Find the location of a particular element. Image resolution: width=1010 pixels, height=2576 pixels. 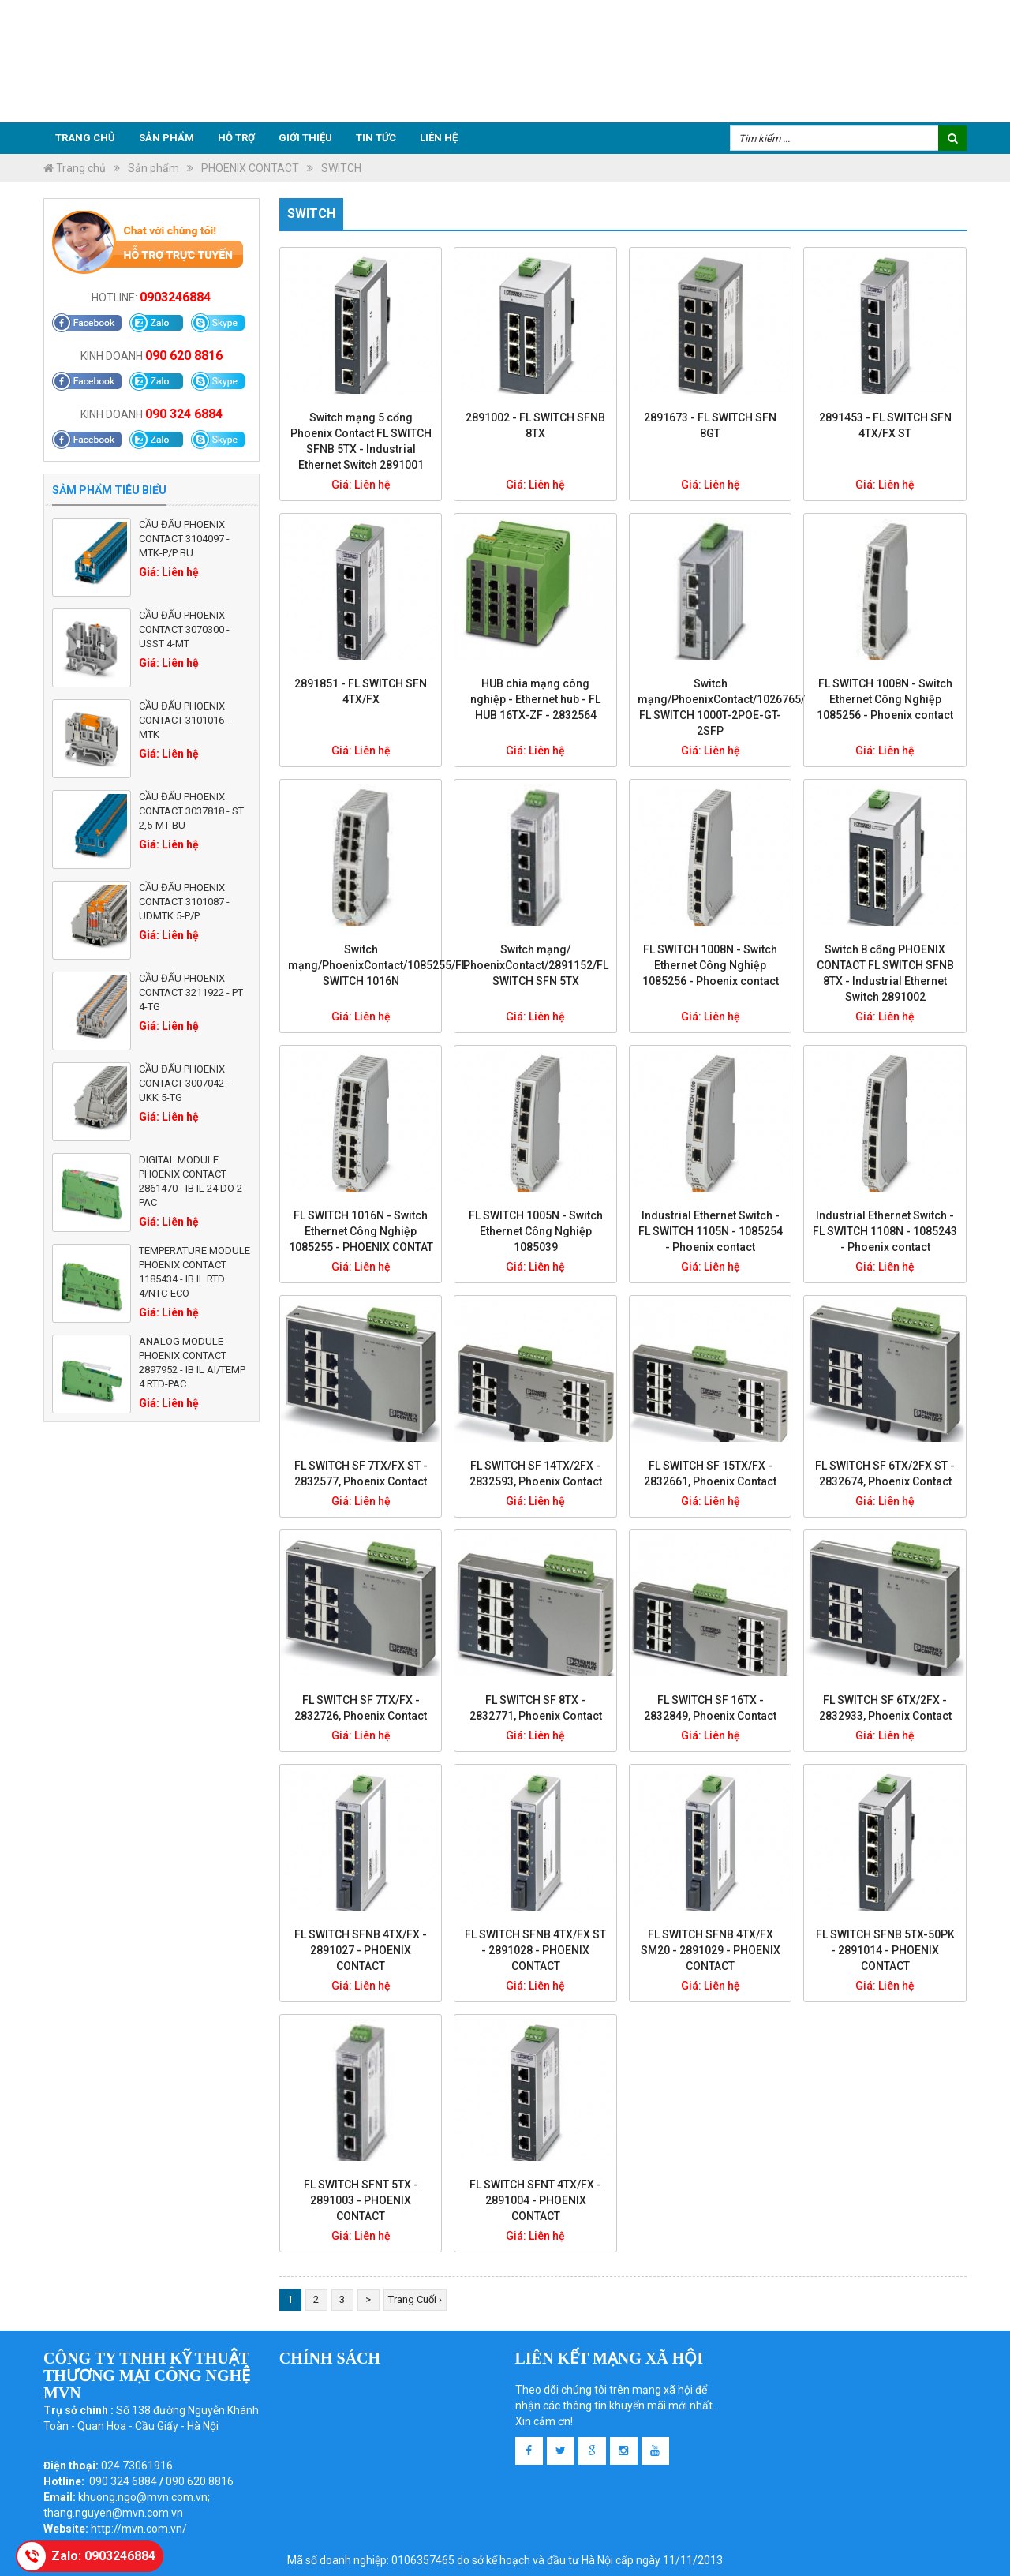

SWITCH is located at coordinates (341, 168).